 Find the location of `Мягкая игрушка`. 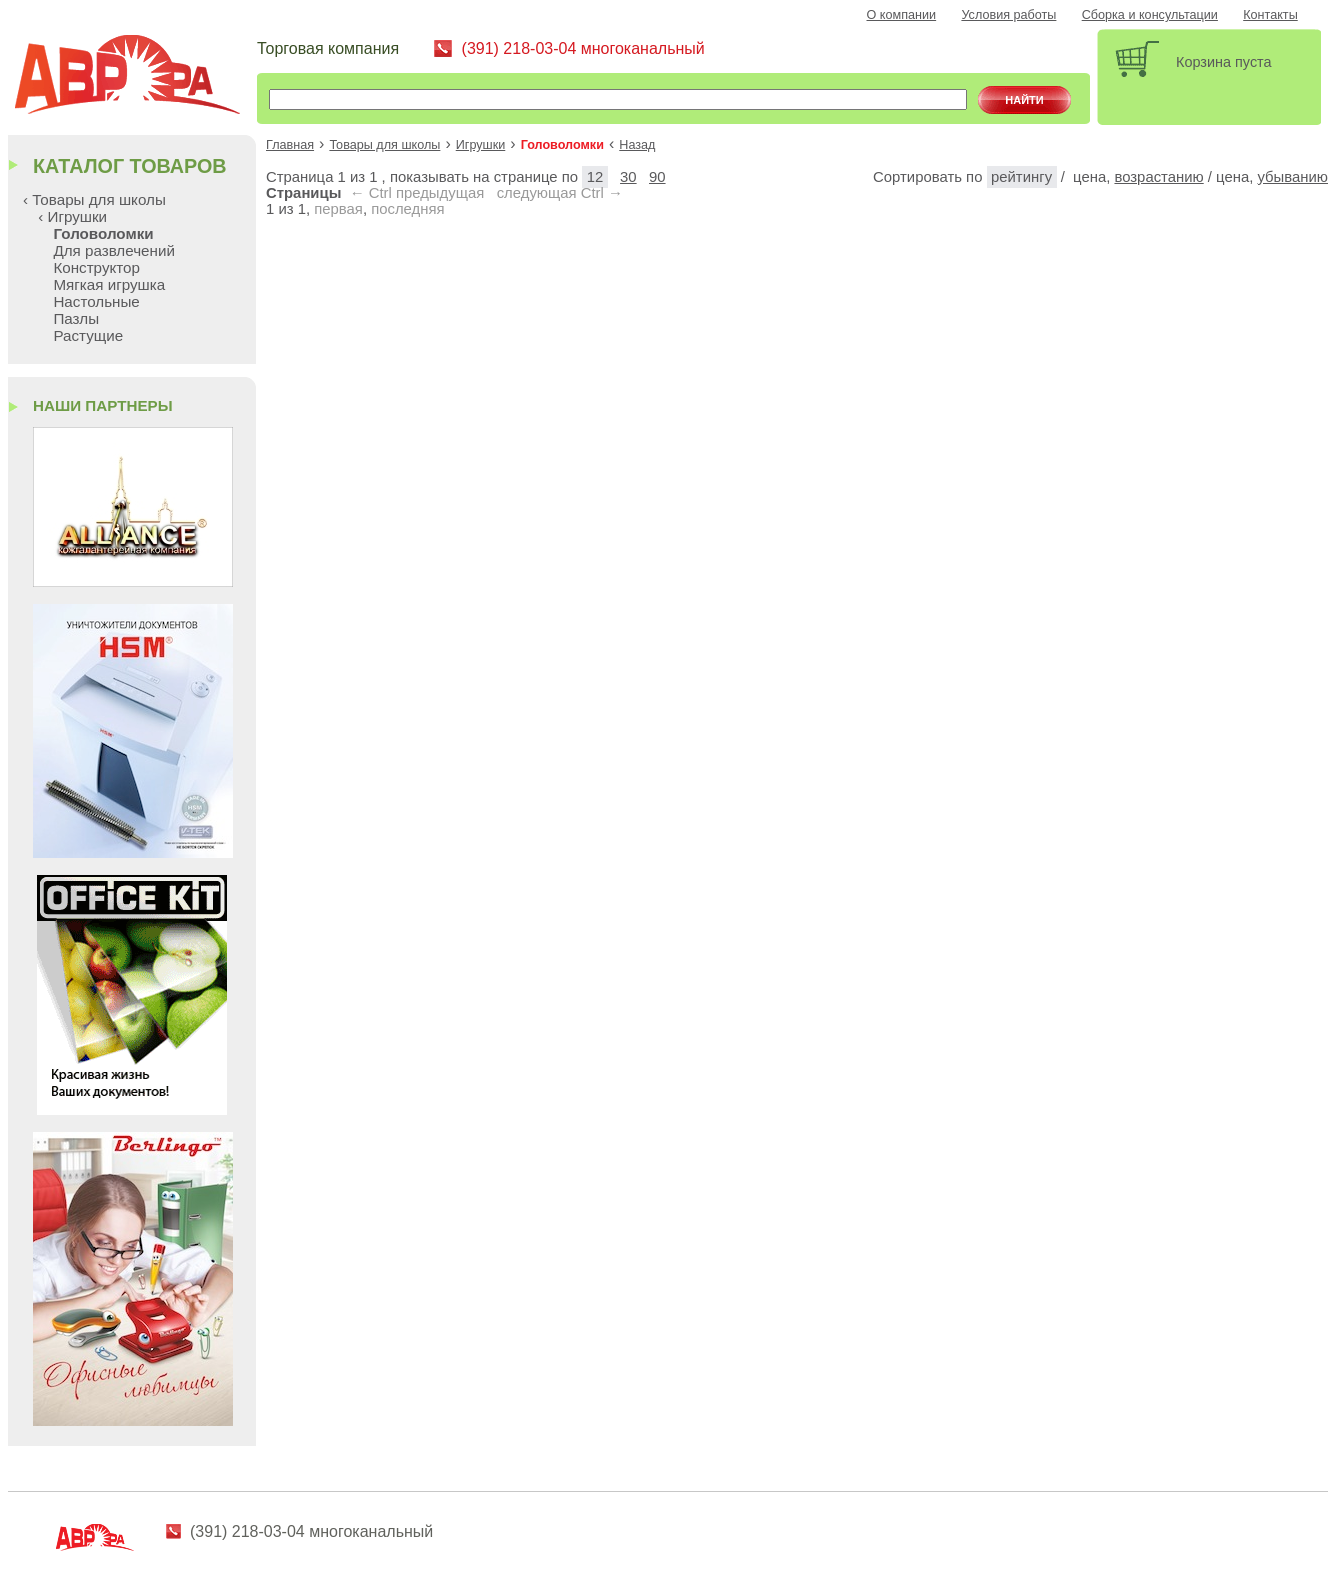

Мягкая игрушка is located at coordinates (109, 284).